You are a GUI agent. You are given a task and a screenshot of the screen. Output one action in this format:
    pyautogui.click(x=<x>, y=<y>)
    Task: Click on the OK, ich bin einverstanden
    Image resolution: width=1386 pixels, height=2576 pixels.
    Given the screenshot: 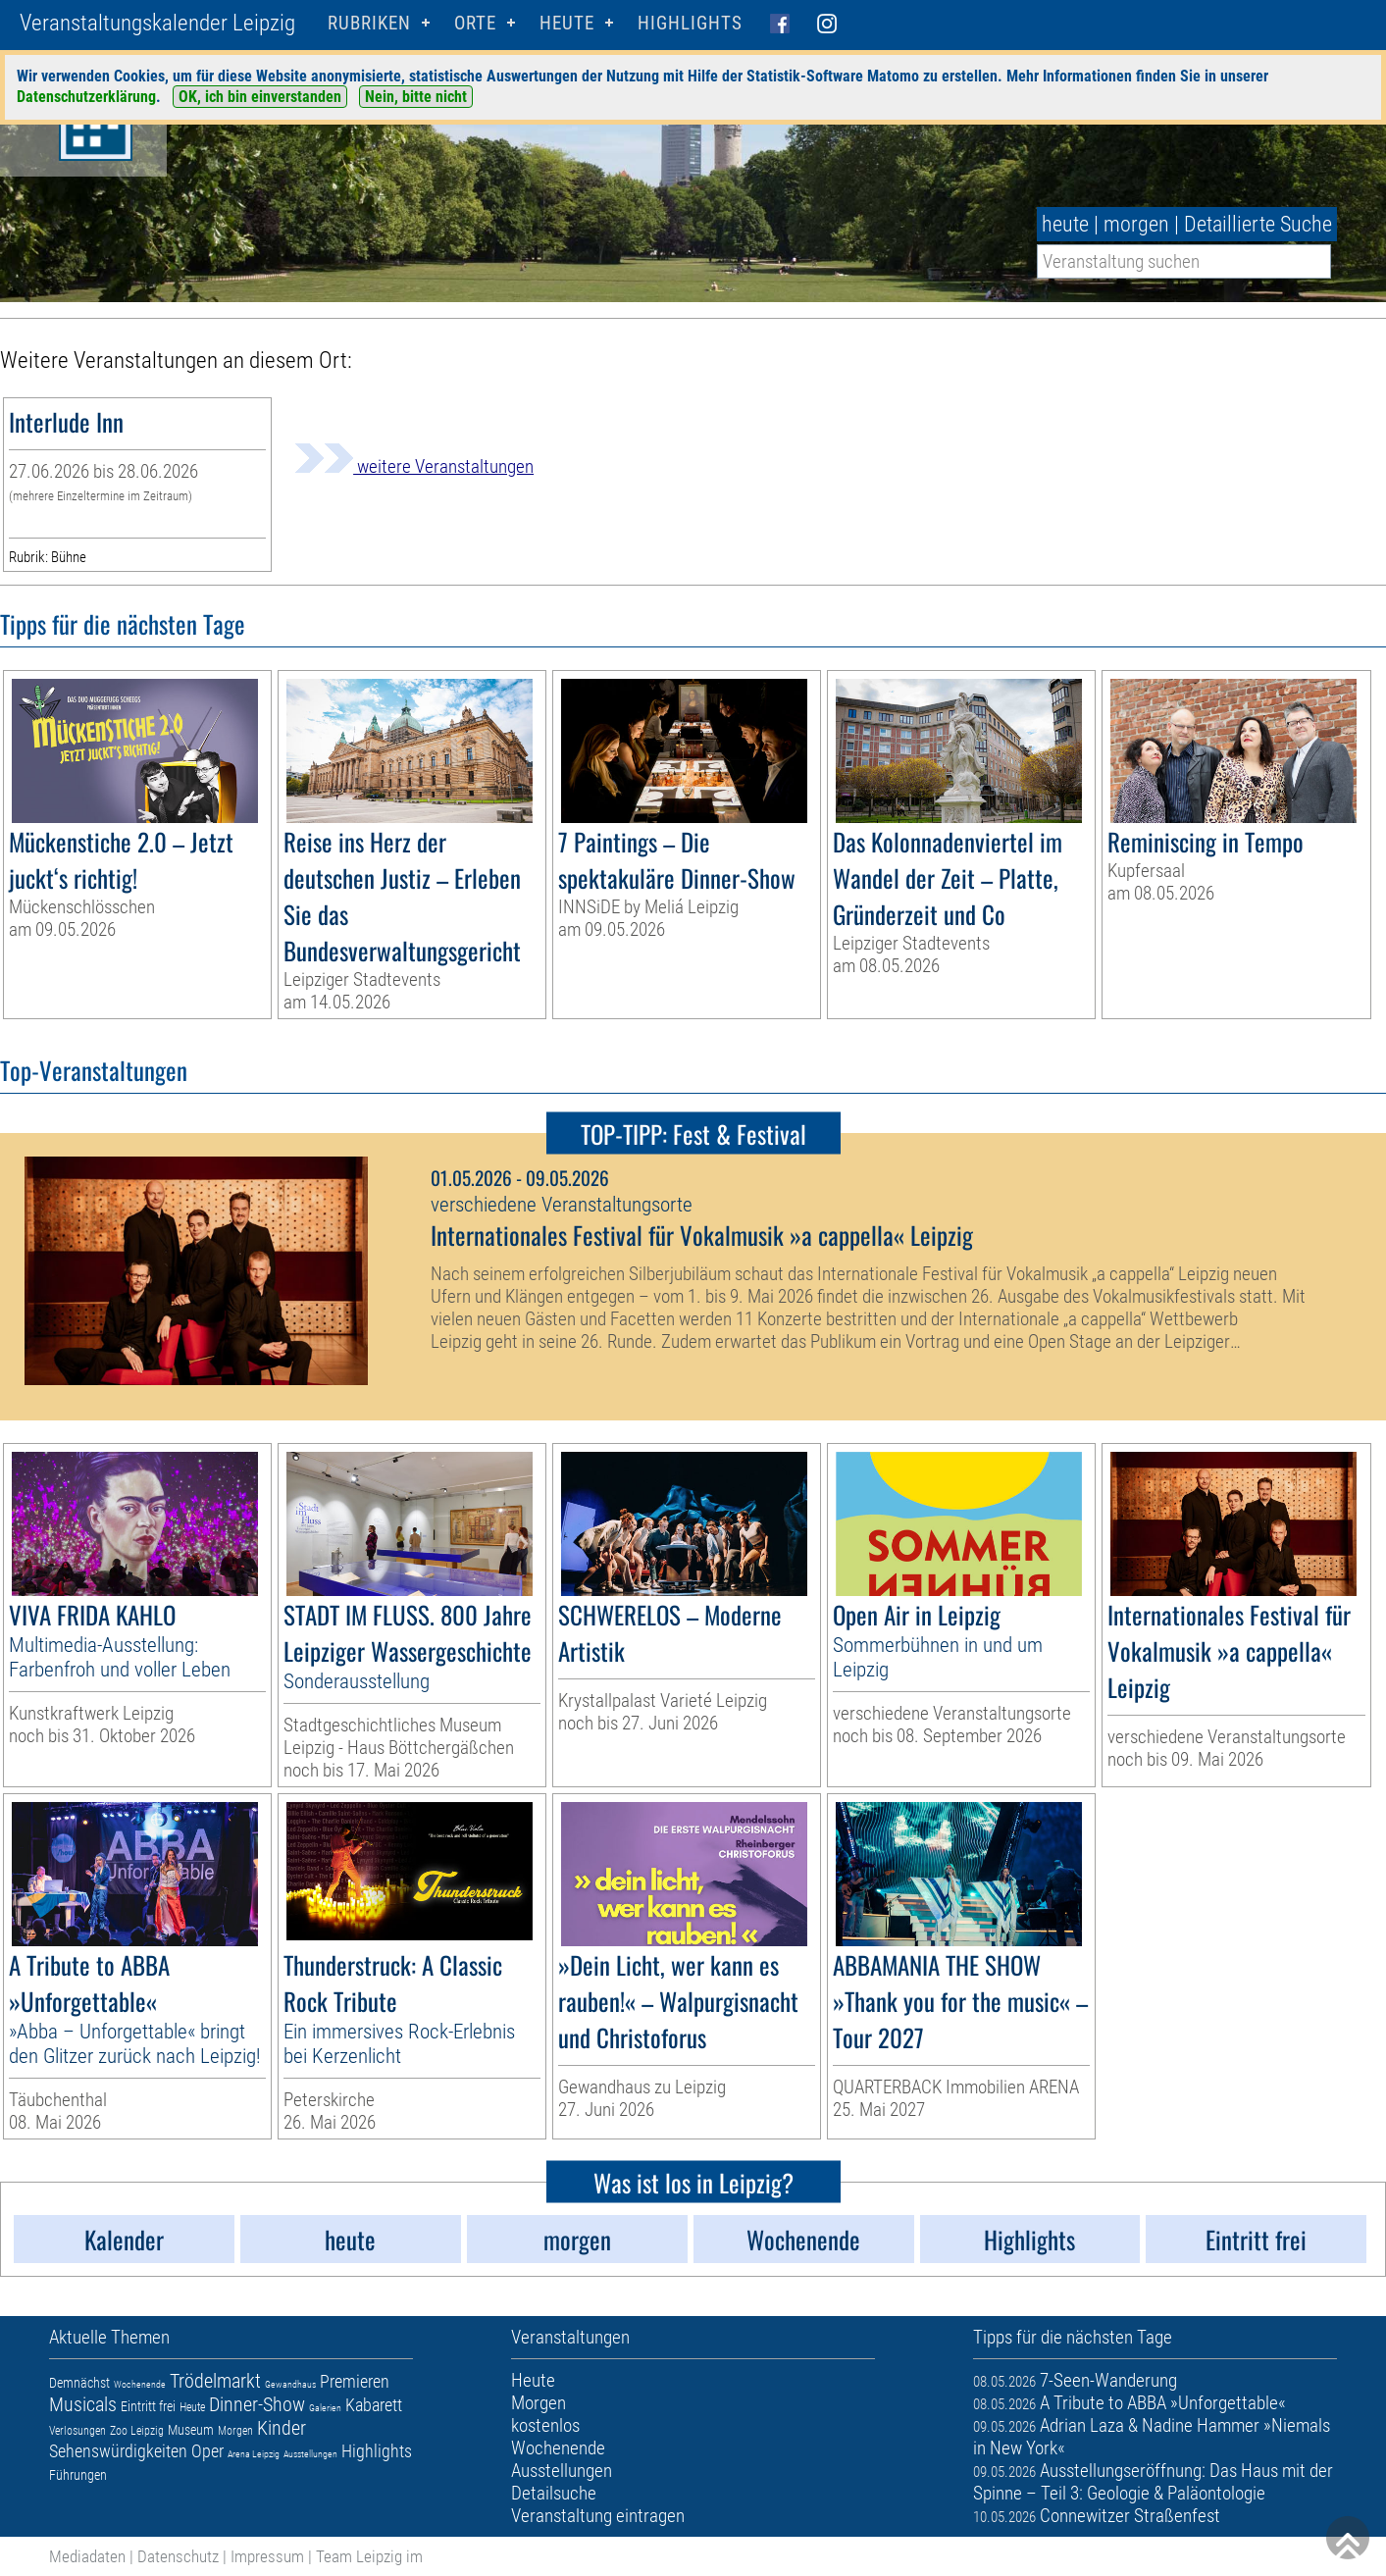 What is the action you would take?
    pyautogui.click(x=260, y=96)
    